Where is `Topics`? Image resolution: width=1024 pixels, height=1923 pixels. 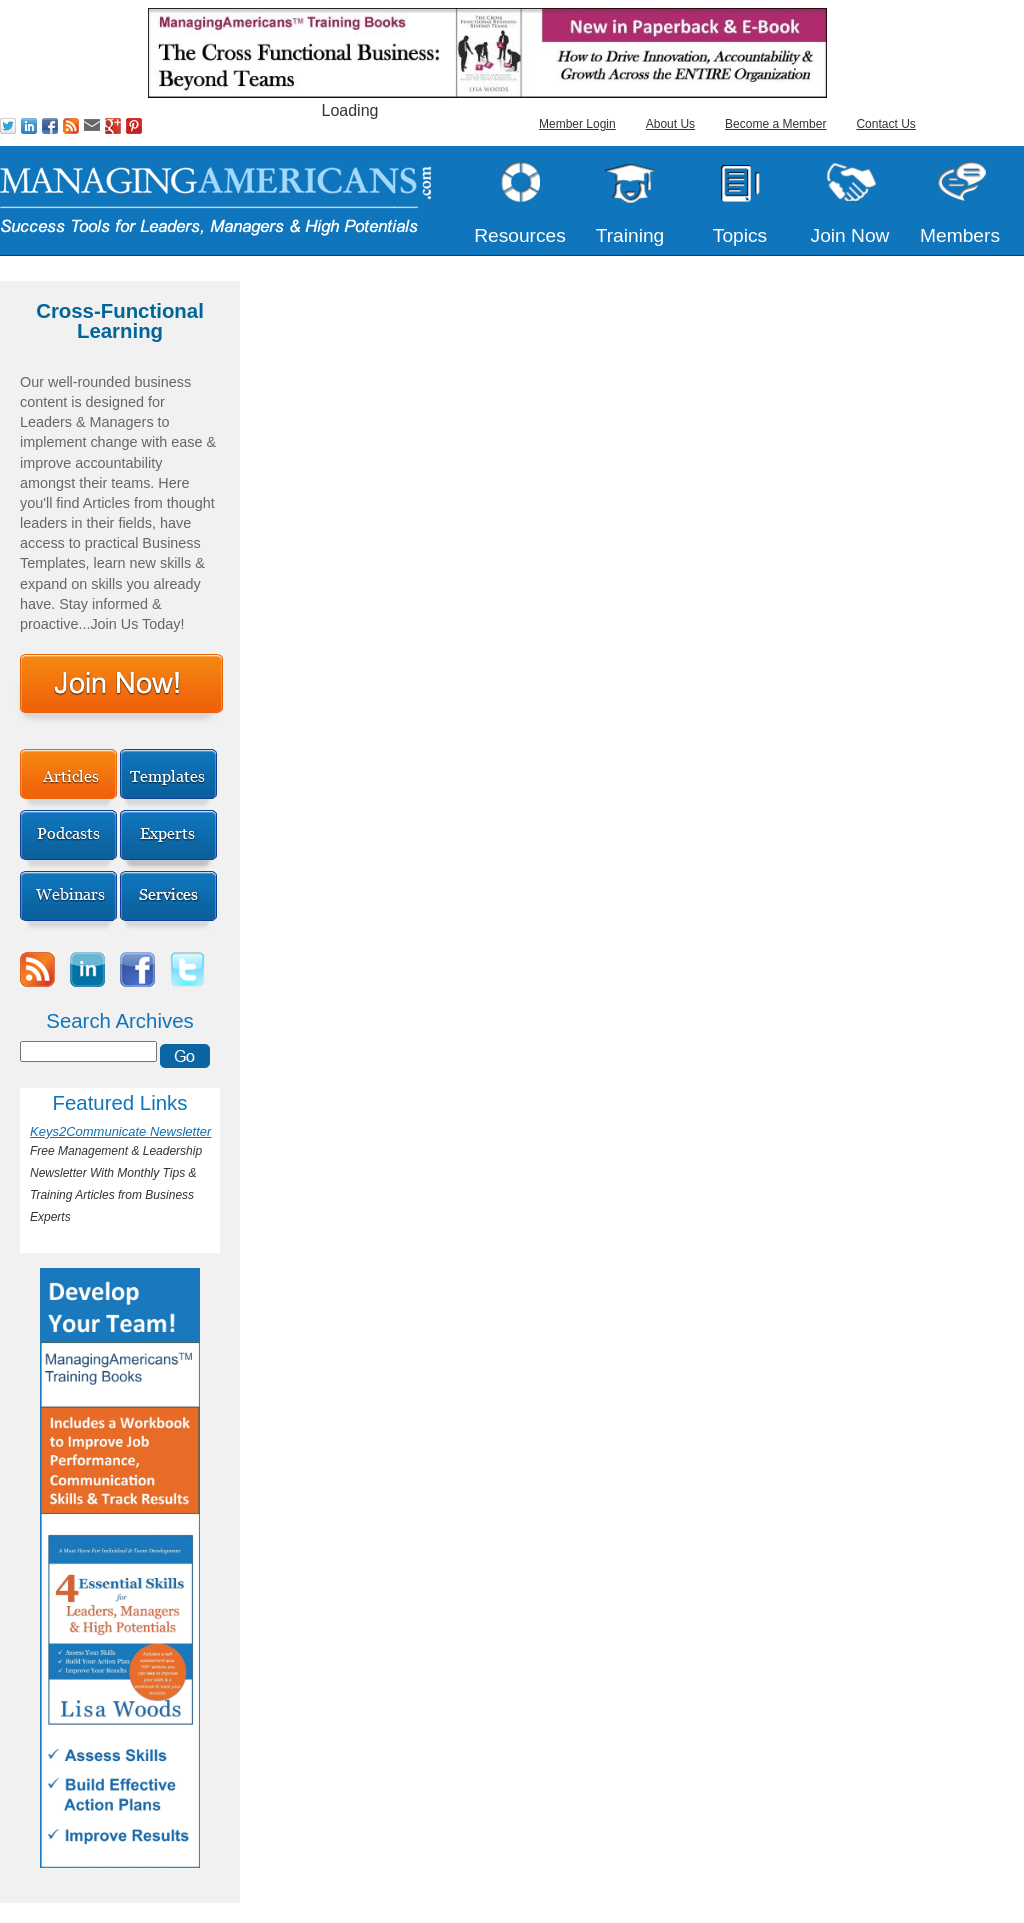
Topics is located at coordinates (740, 235).